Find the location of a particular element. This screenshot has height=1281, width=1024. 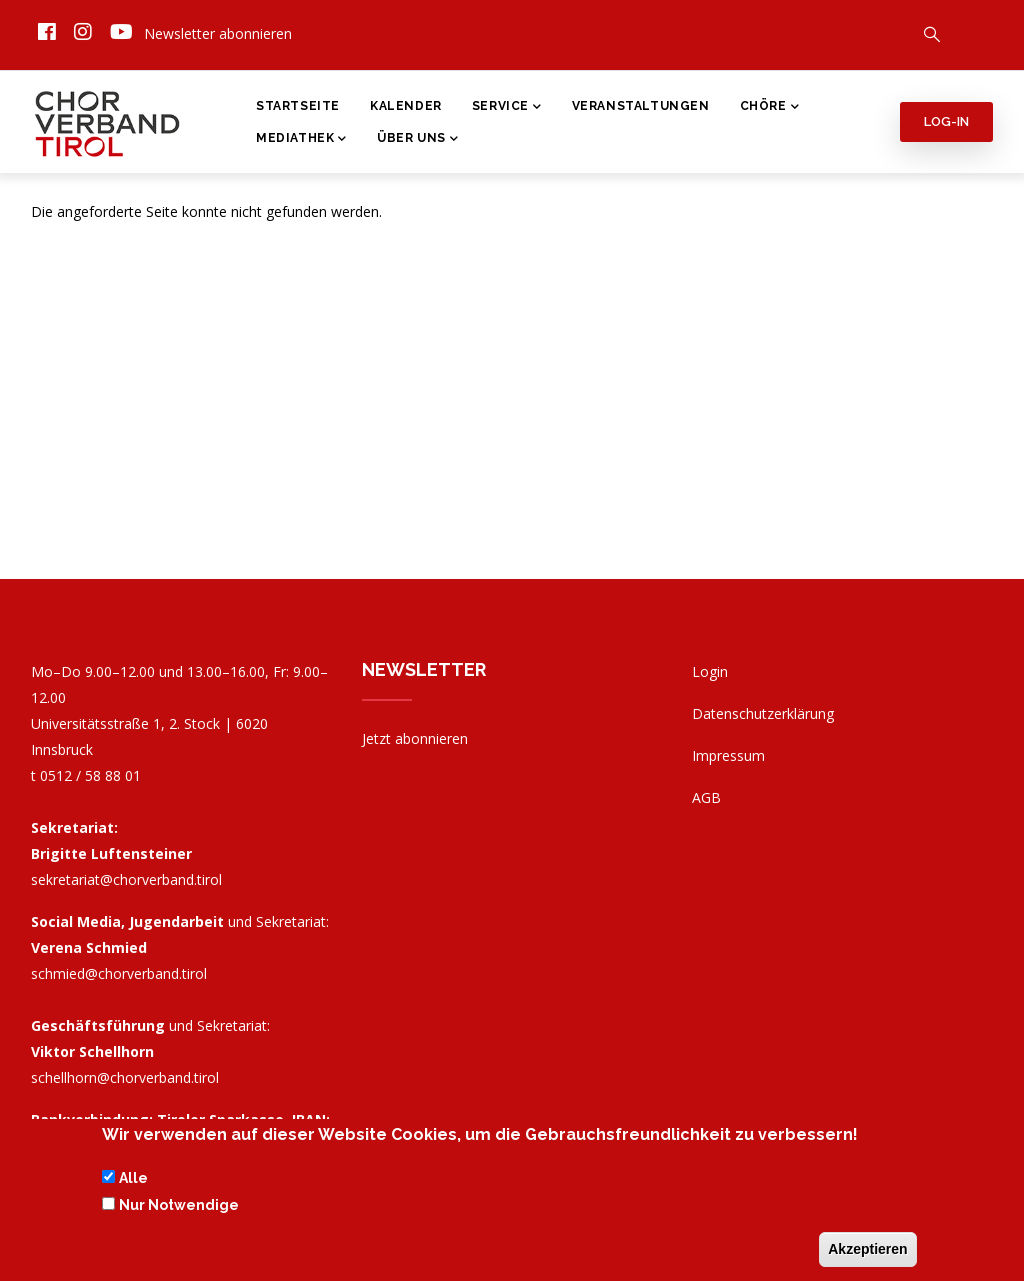

Jetzt abonnieren is located at coordinates (415, 738).